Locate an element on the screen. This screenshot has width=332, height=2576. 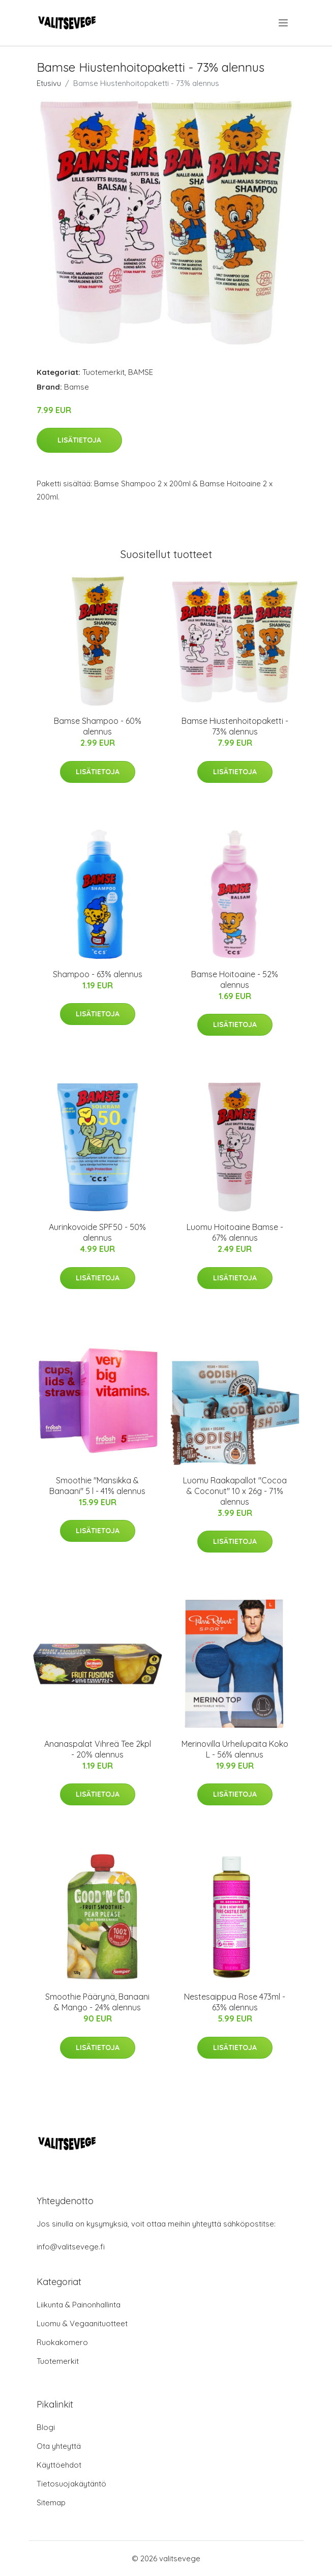
info@valitsevege.fi is located at coordinates (71, 2246).